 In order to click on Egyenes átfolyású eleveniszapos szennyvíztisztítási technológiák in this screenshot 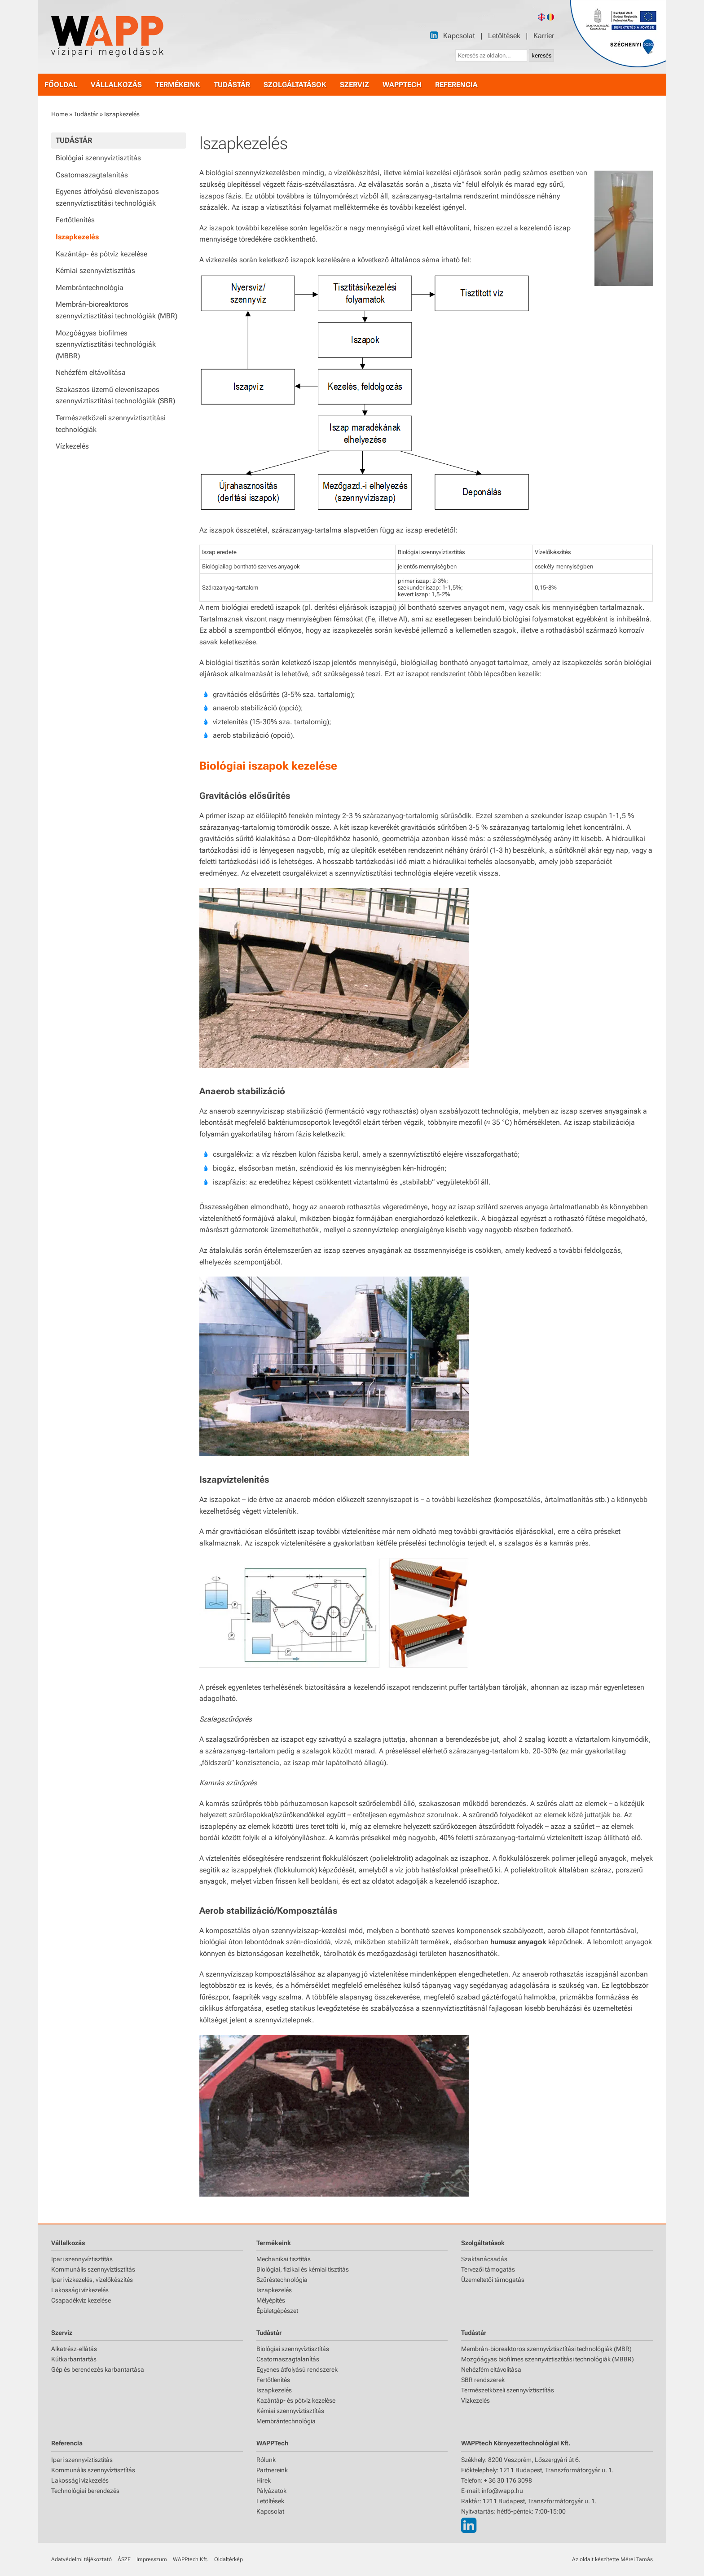, I will do `click(107, 197)`.